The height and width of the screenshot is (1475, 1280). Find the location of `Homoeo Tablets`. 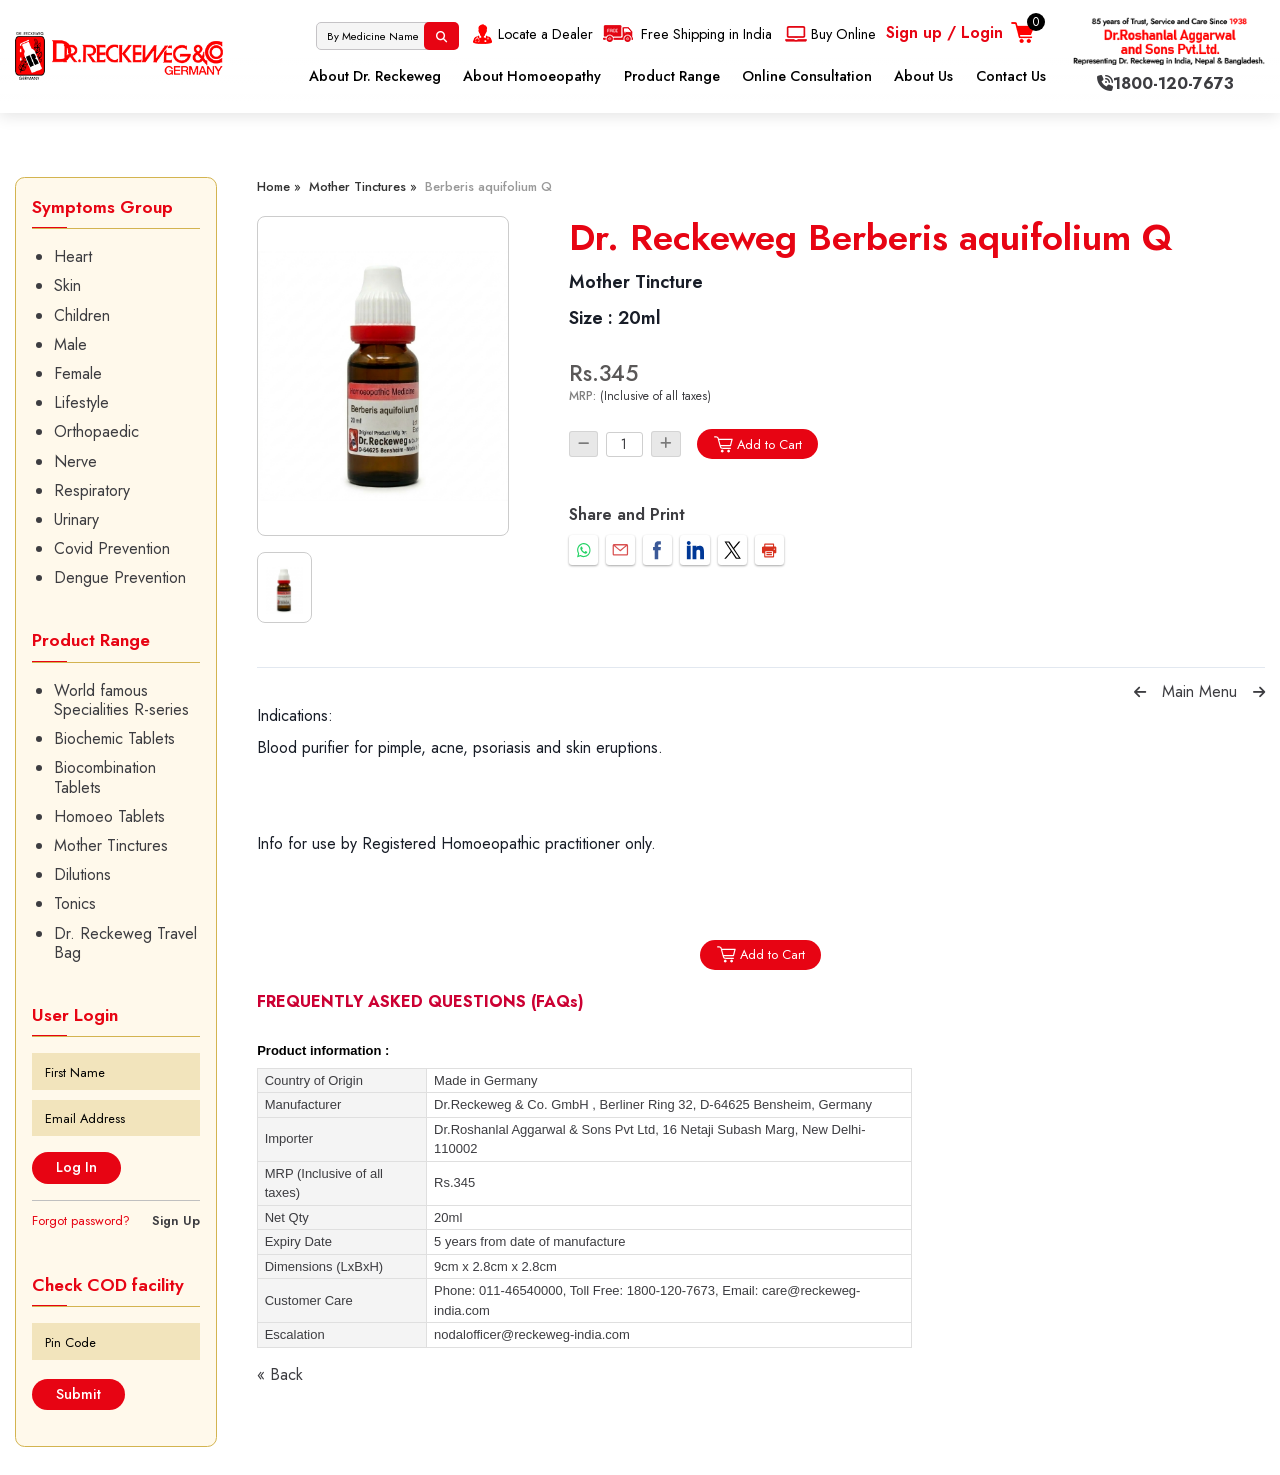

Homoeo Tablets is located at coordinates (109, 816).